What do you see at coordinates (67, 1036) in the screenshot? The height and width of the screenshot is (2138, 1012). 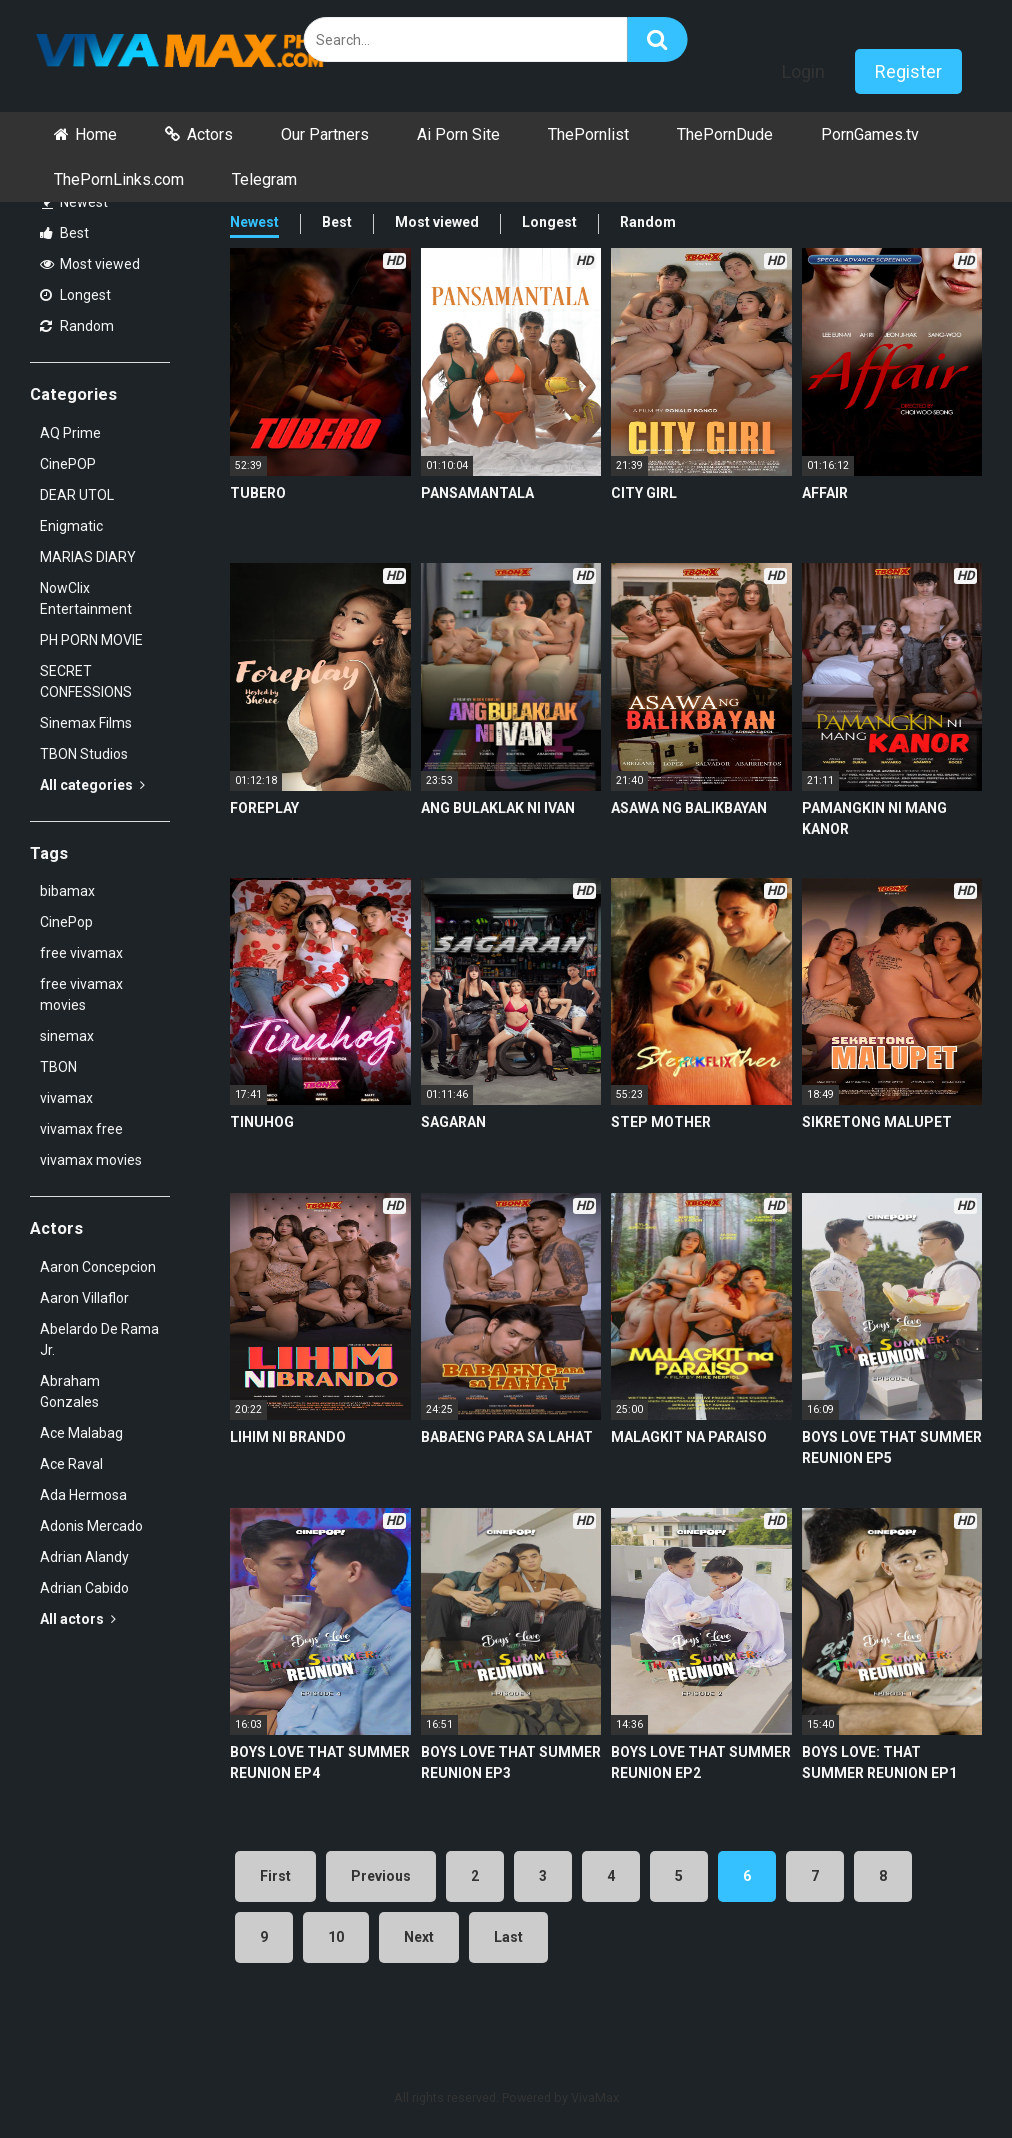 I see `sinemax` at bounding box center [67, 1036].